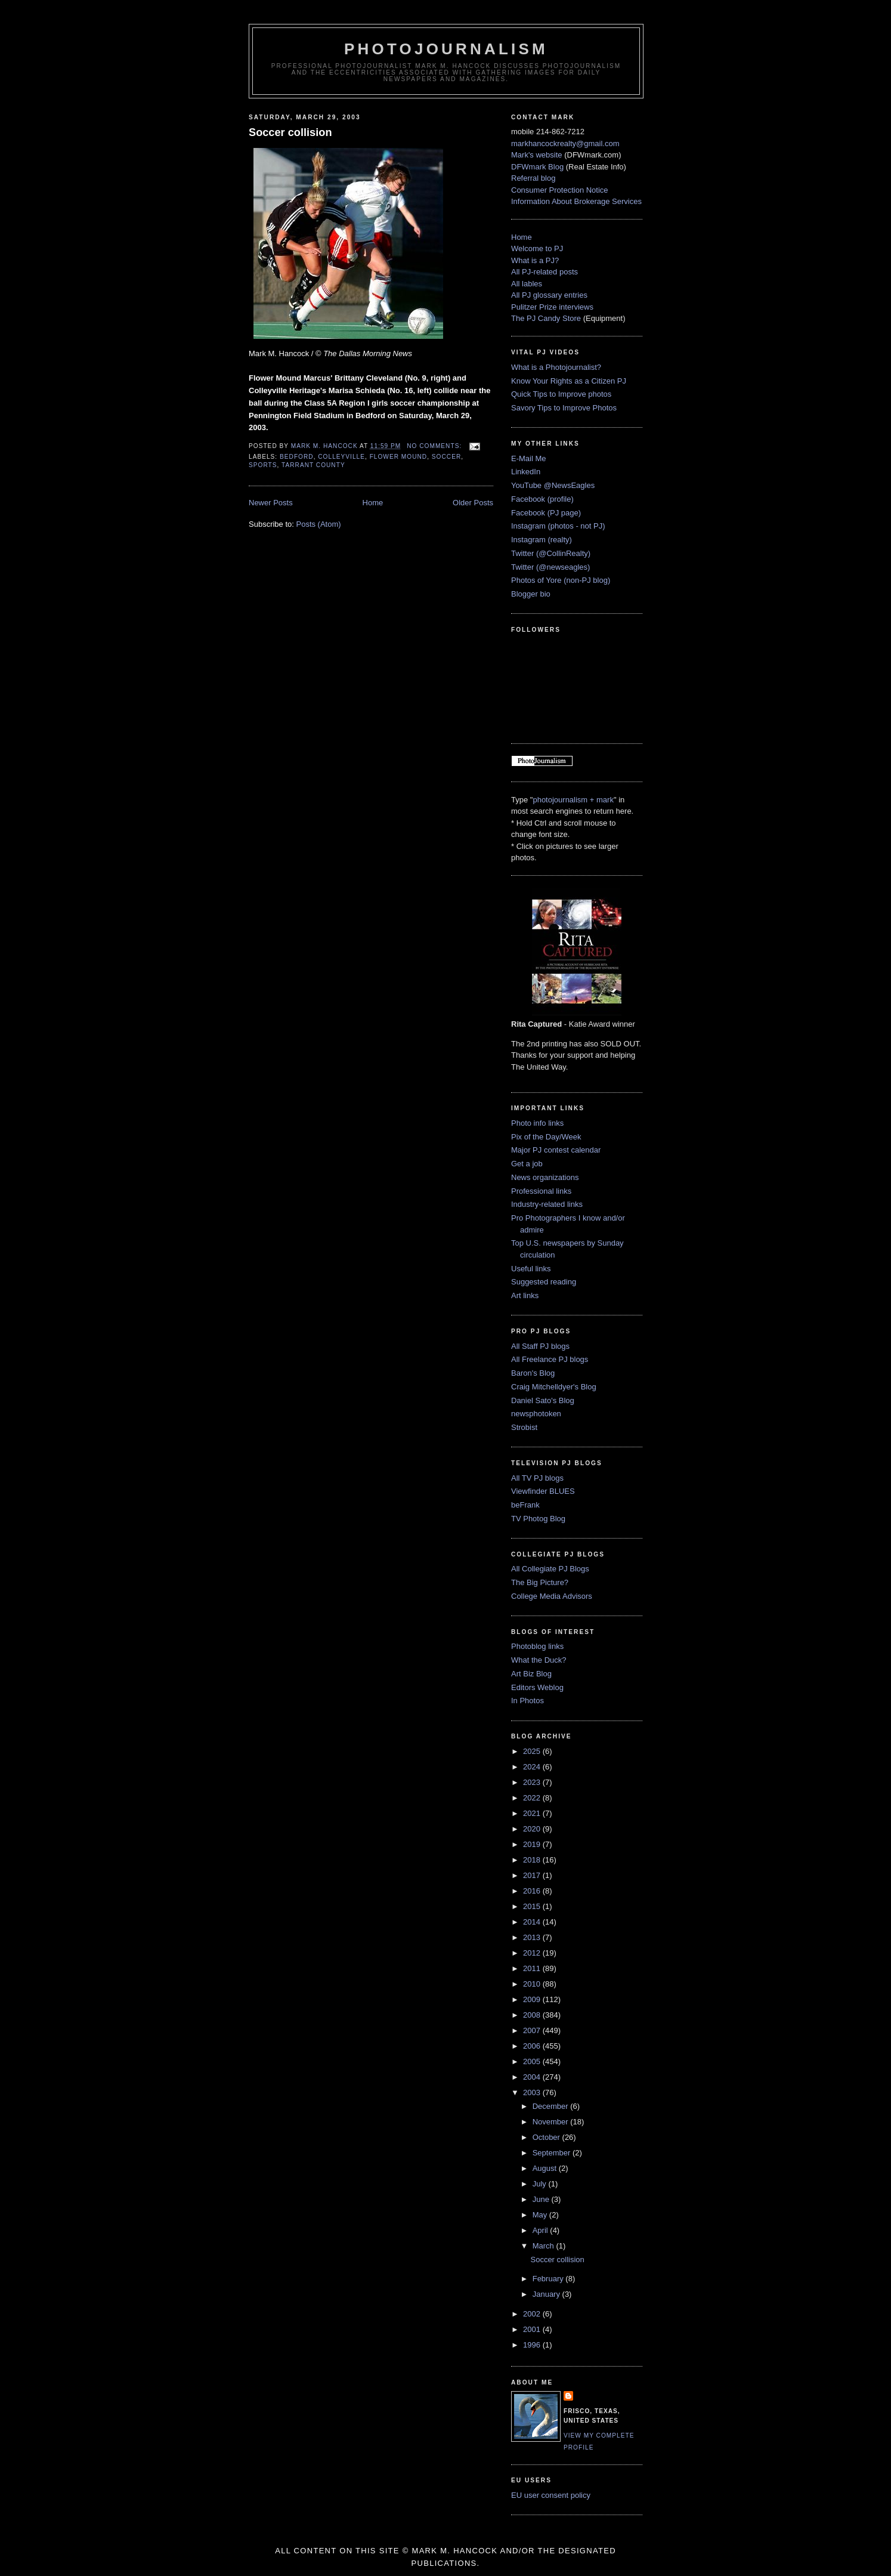  What do you see at coordinates (533, 2344) in the screenshot?
I see `1996` at bounding box center [533, 2344].